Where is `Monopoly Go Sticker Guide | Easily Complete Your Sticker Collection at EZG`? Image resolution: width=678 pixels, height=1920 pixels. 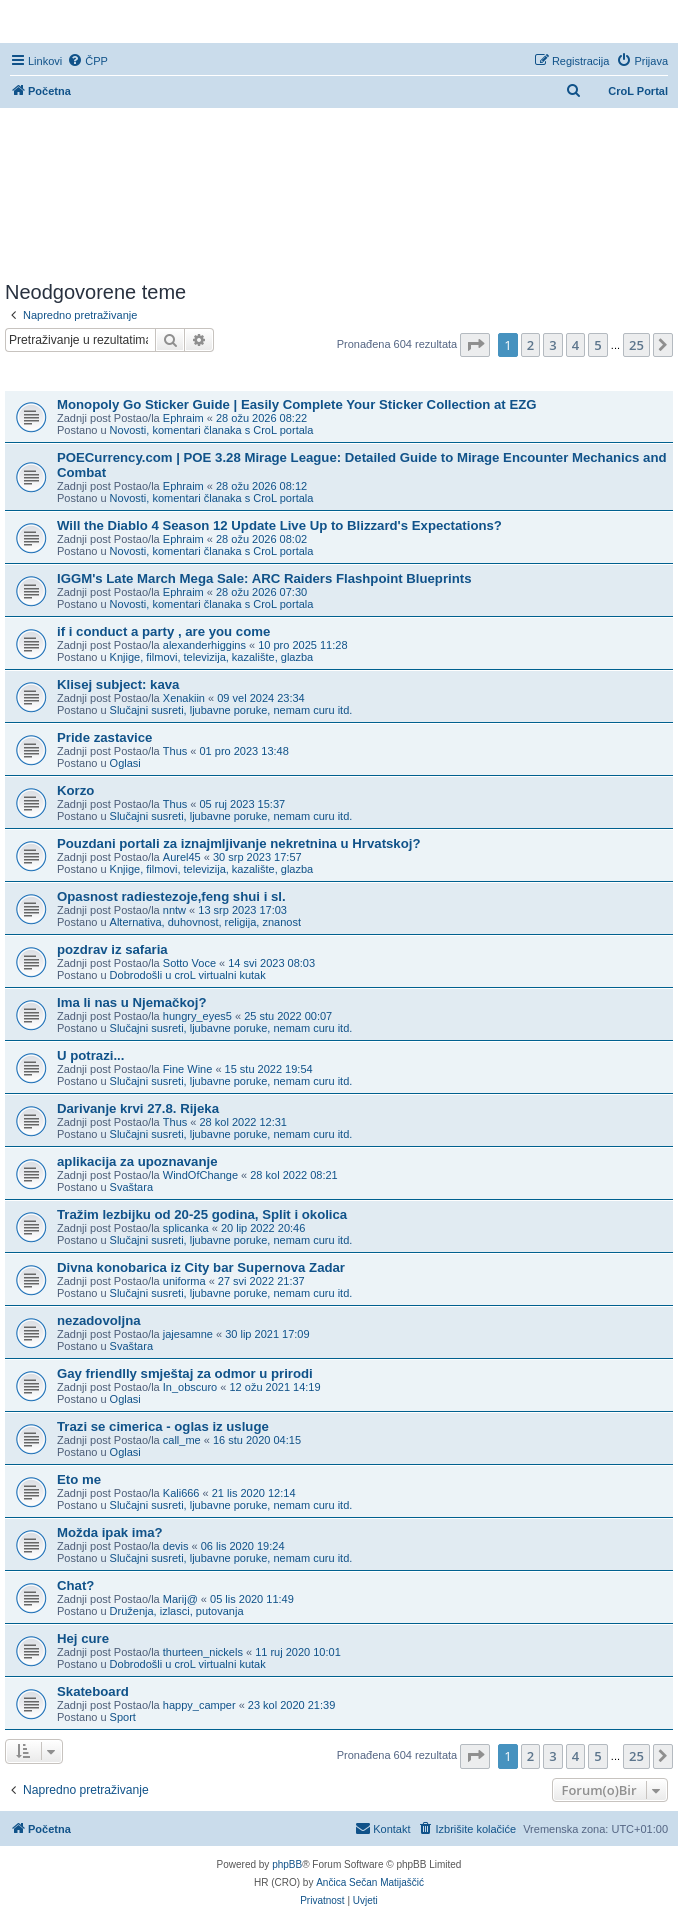 Monopoly Go Sticker Guide | Easily Complete Your Sticker Collection at EZG is located at coordinates (297, 404).